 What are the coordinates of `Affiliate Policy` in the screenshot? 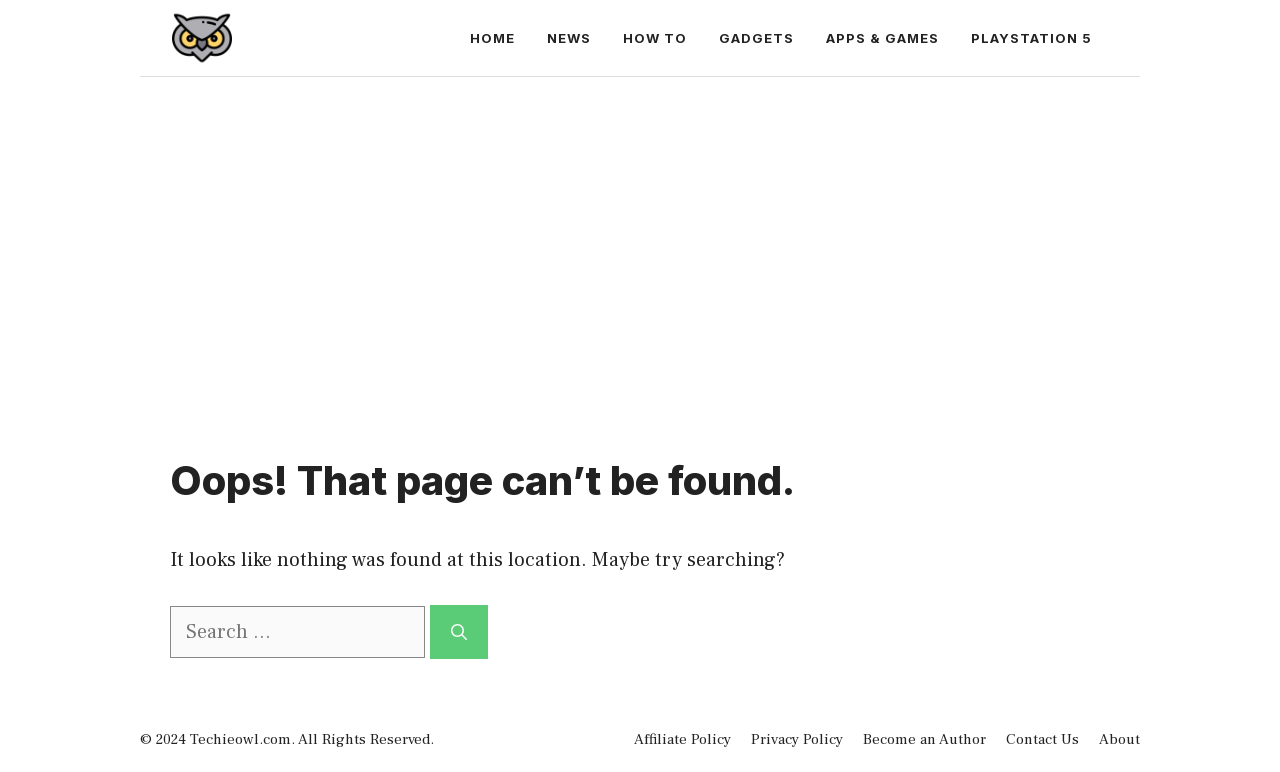 It's located at (682, 739).